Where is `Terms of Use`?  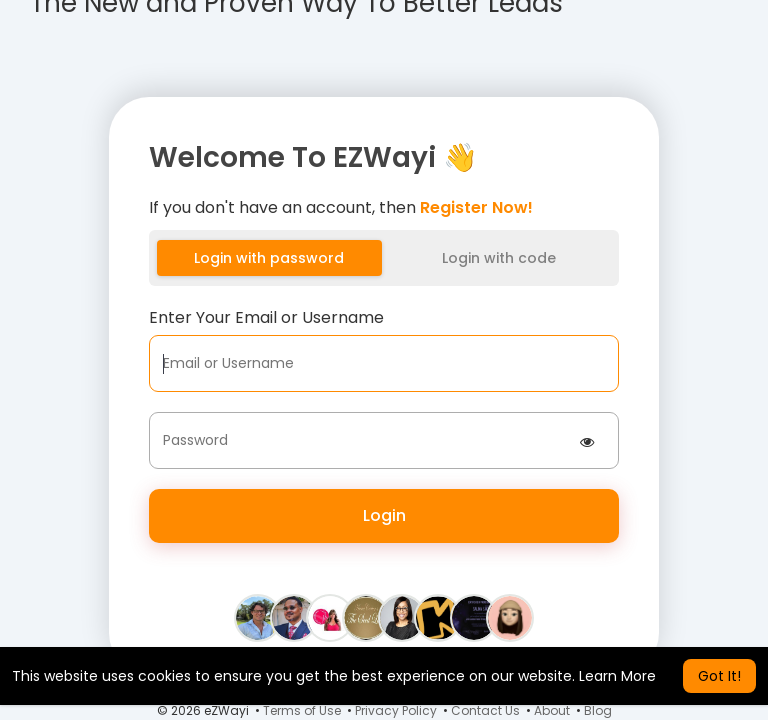 Terms of Use is located at coordinates (302, 710).